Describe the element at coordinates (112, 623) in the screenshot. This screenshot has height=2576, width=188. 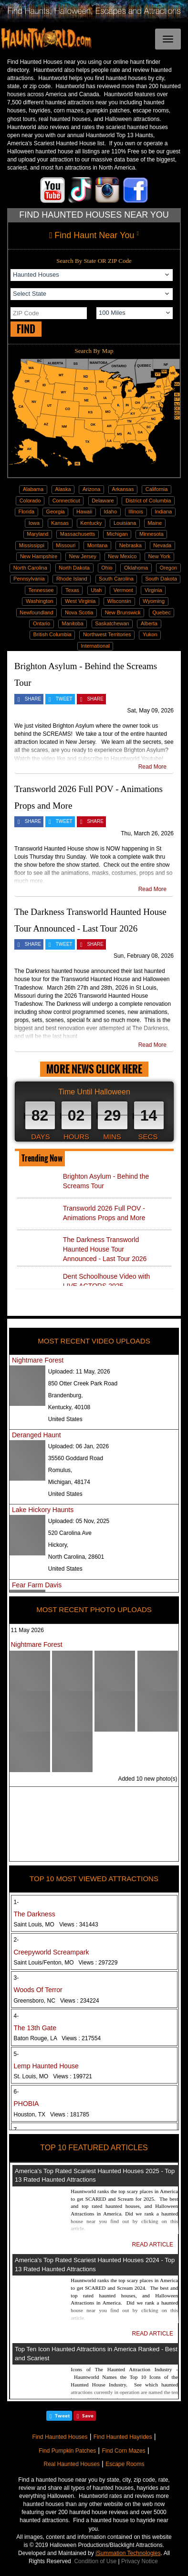
I see `Saskatchewan` at that location.